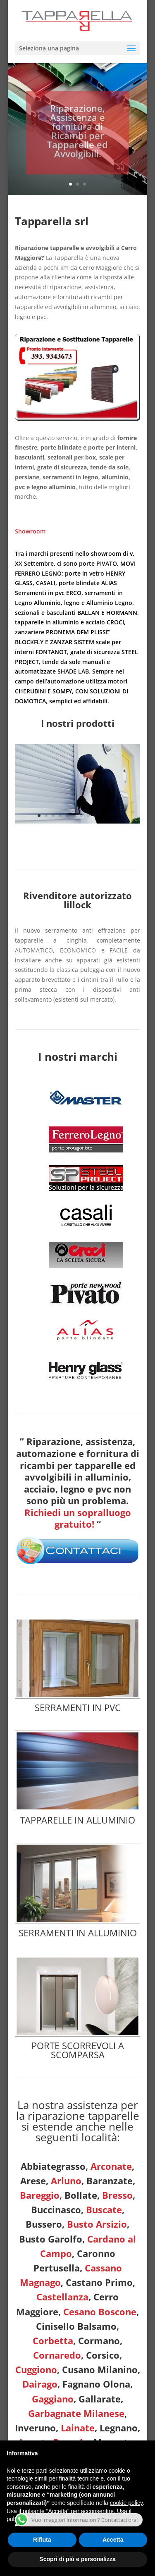 The image size is (155, 2576). I want to click on Bollate, so click(80, 2195).